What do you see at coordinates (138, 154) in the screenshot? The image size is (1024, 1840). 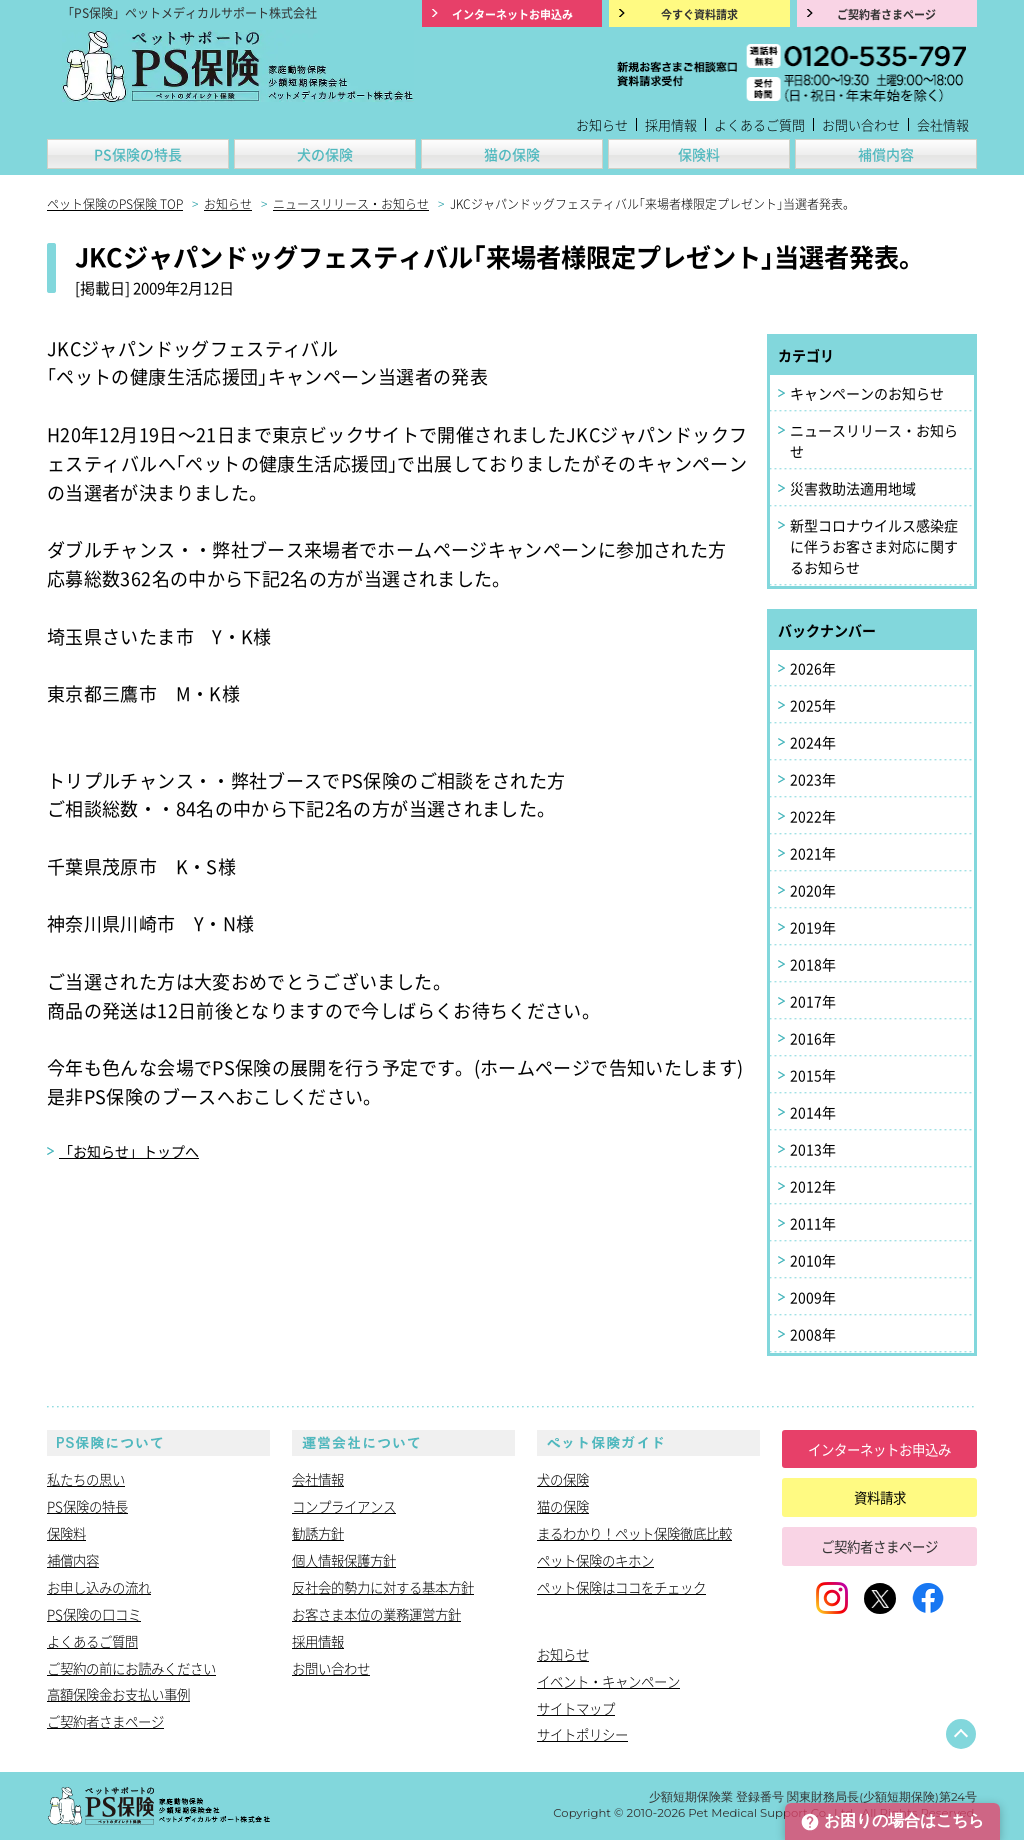 I see `PS保険の特長` at bounding box center [138, 154].